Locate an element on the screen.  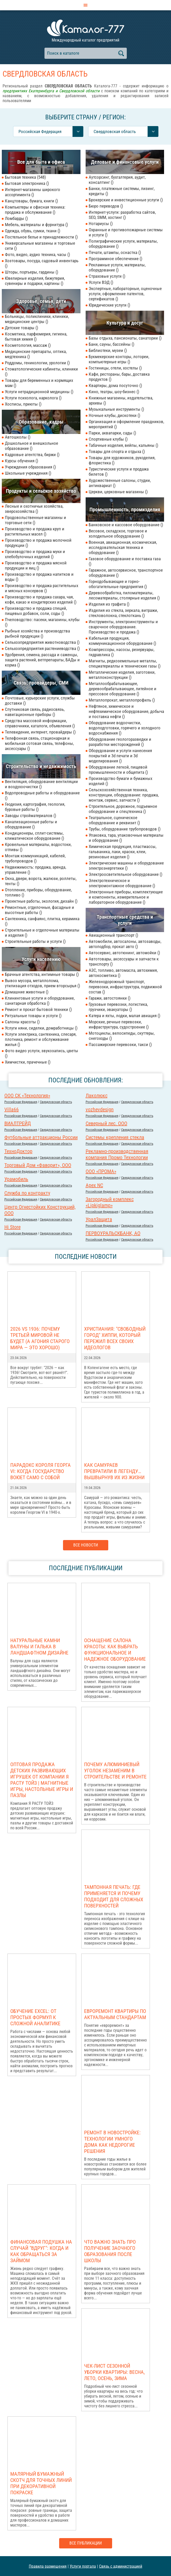
Музыкальные инструменты is located at coordinates (116, 409).